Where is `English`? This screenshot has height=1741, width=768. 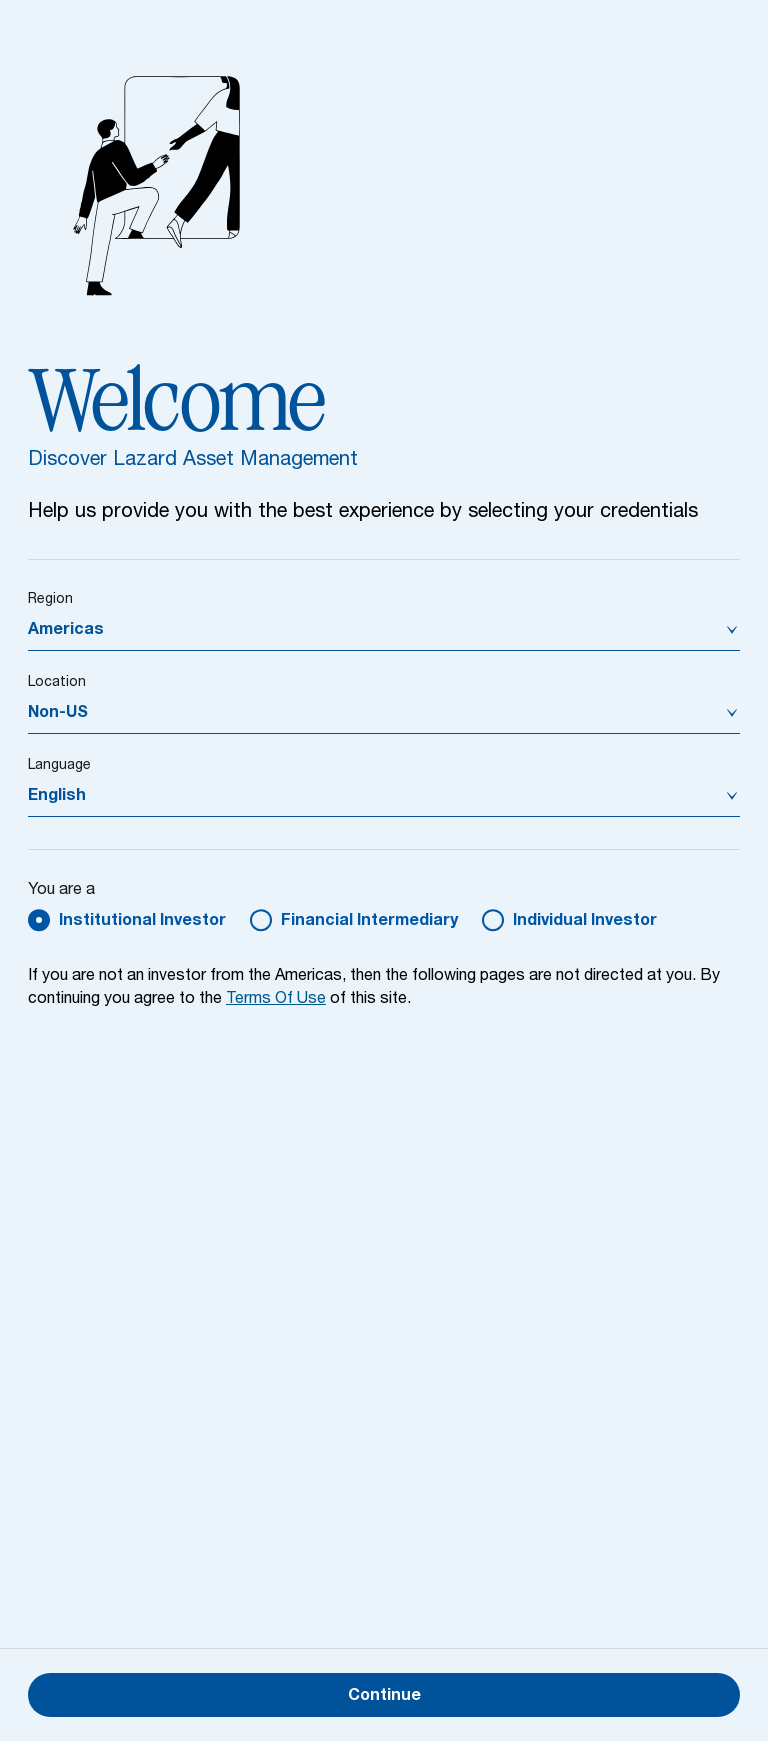 English is located at coordinates (57, 797).